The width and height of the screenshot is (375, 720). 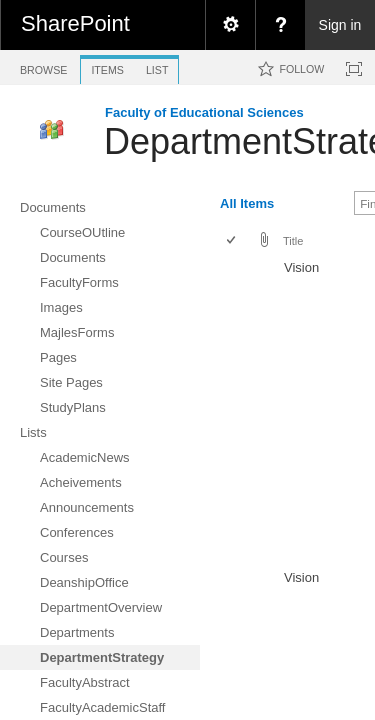 I want to click on [menuitem], so click(x=230, y=25).